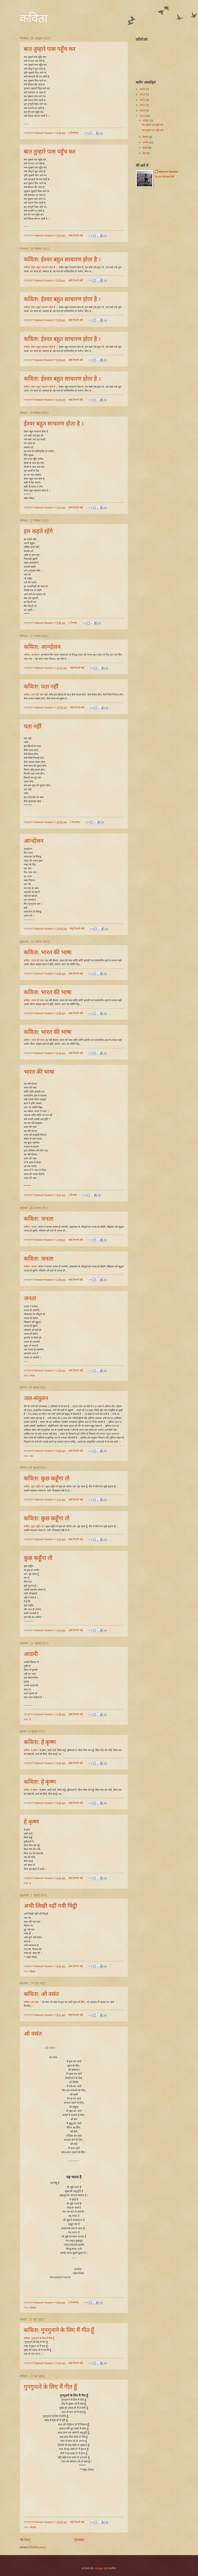  What do you see at coordinates (74, 2302) in the screenshot?
I see `8 टिप्‍पणियां:` at bounding box center [74, 2302].